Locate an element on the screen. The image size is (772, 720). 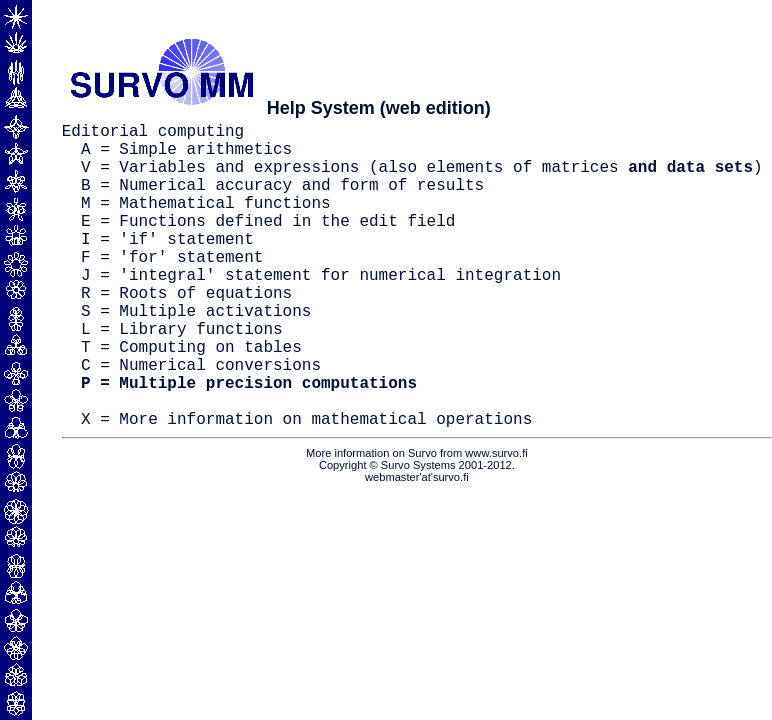
M = Mathematical functions is located at coordinates (206, 222).